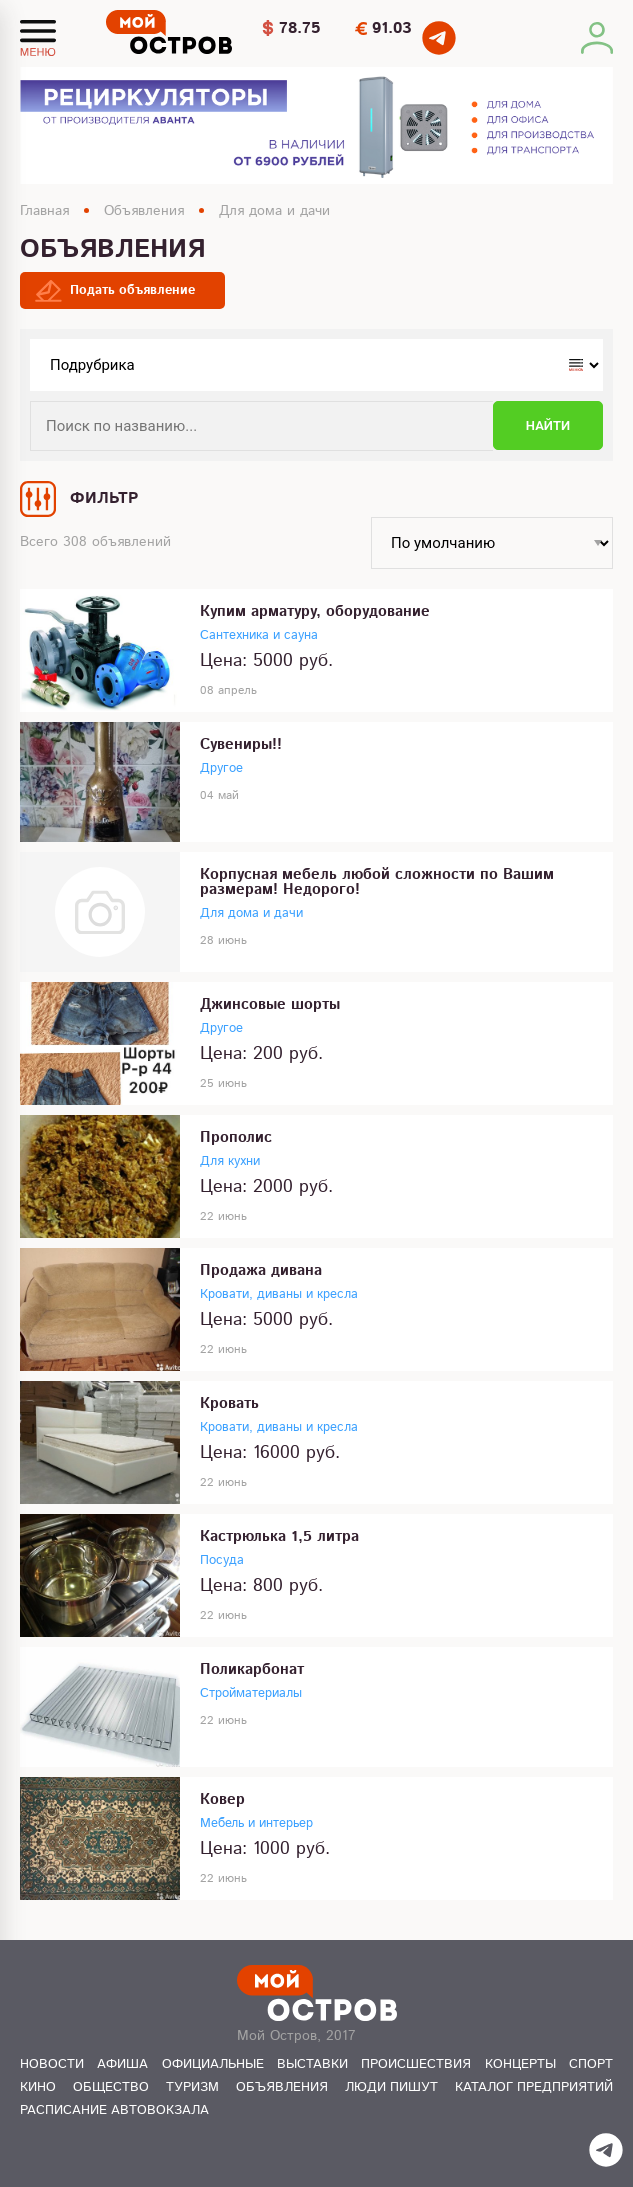 The image size is (633, 2187). Describe the element at coordinates (122, 2064) in the screenshot. I see `Афиша` at that location.